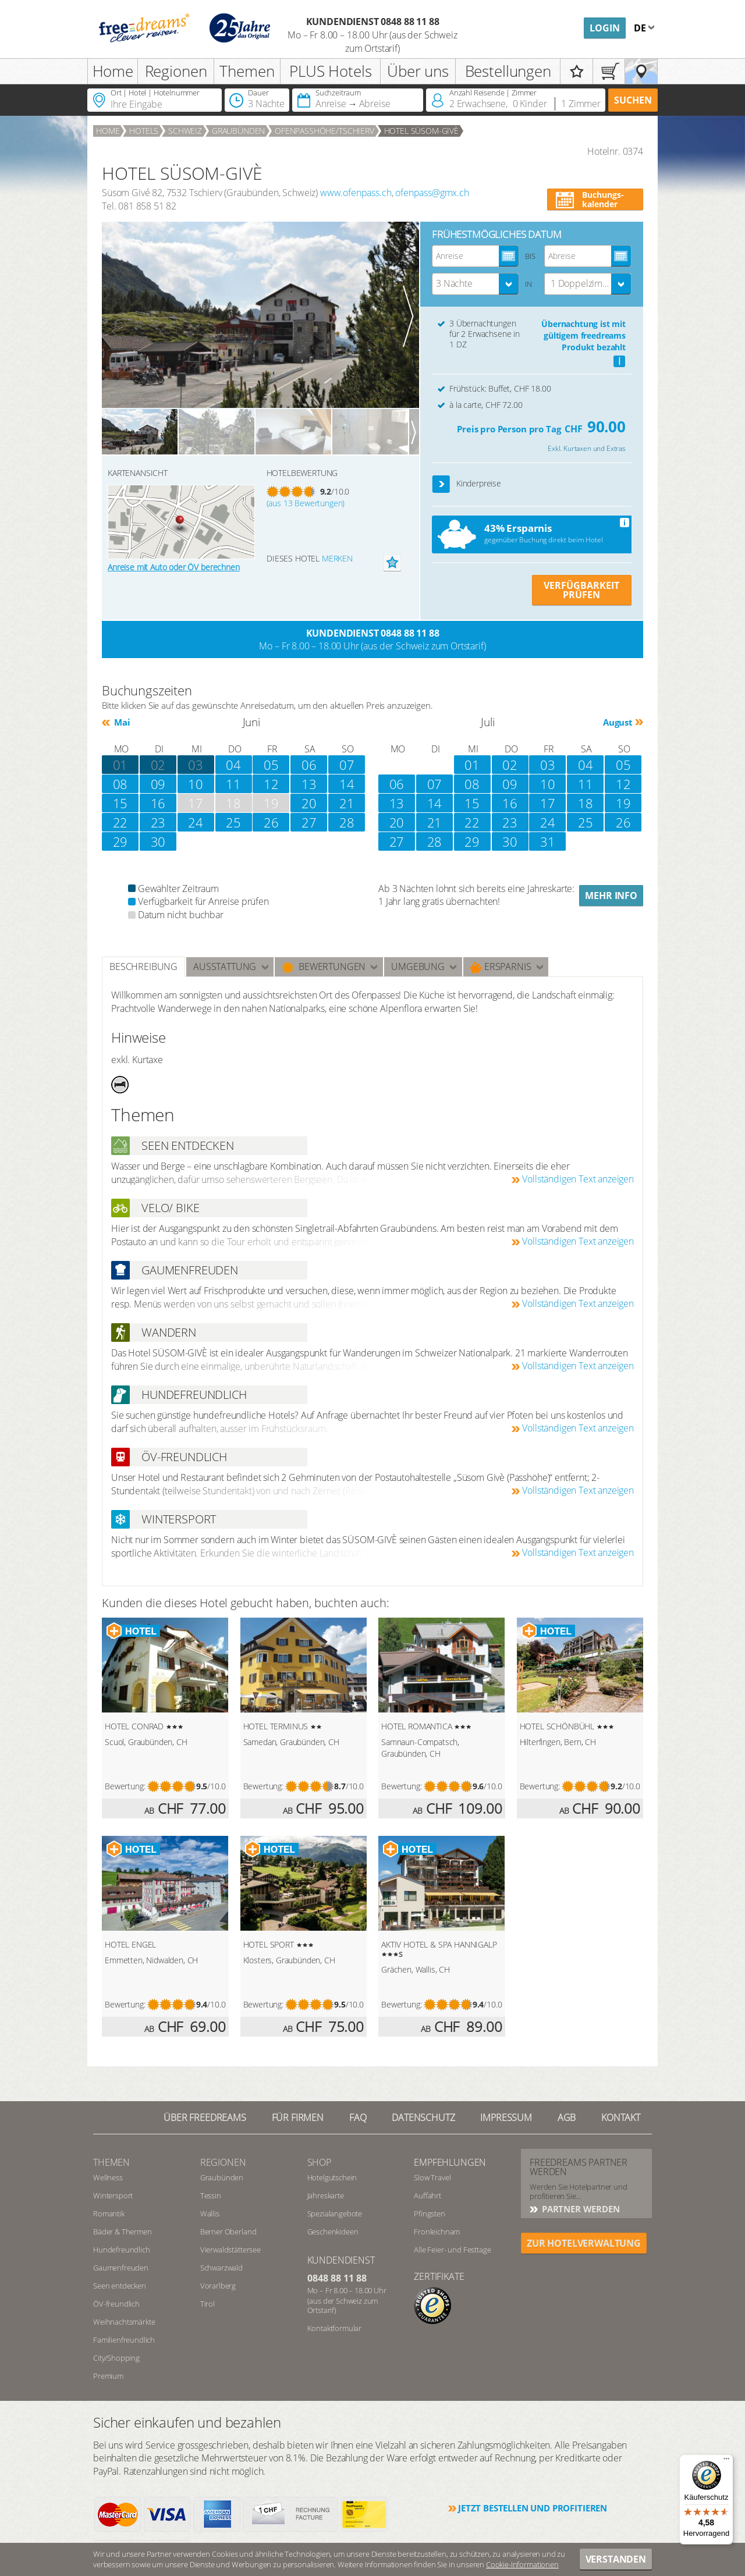 The height and width of the screenshot is (2576, 745). I want to click on Kontaktformular, so click(334, 2328).